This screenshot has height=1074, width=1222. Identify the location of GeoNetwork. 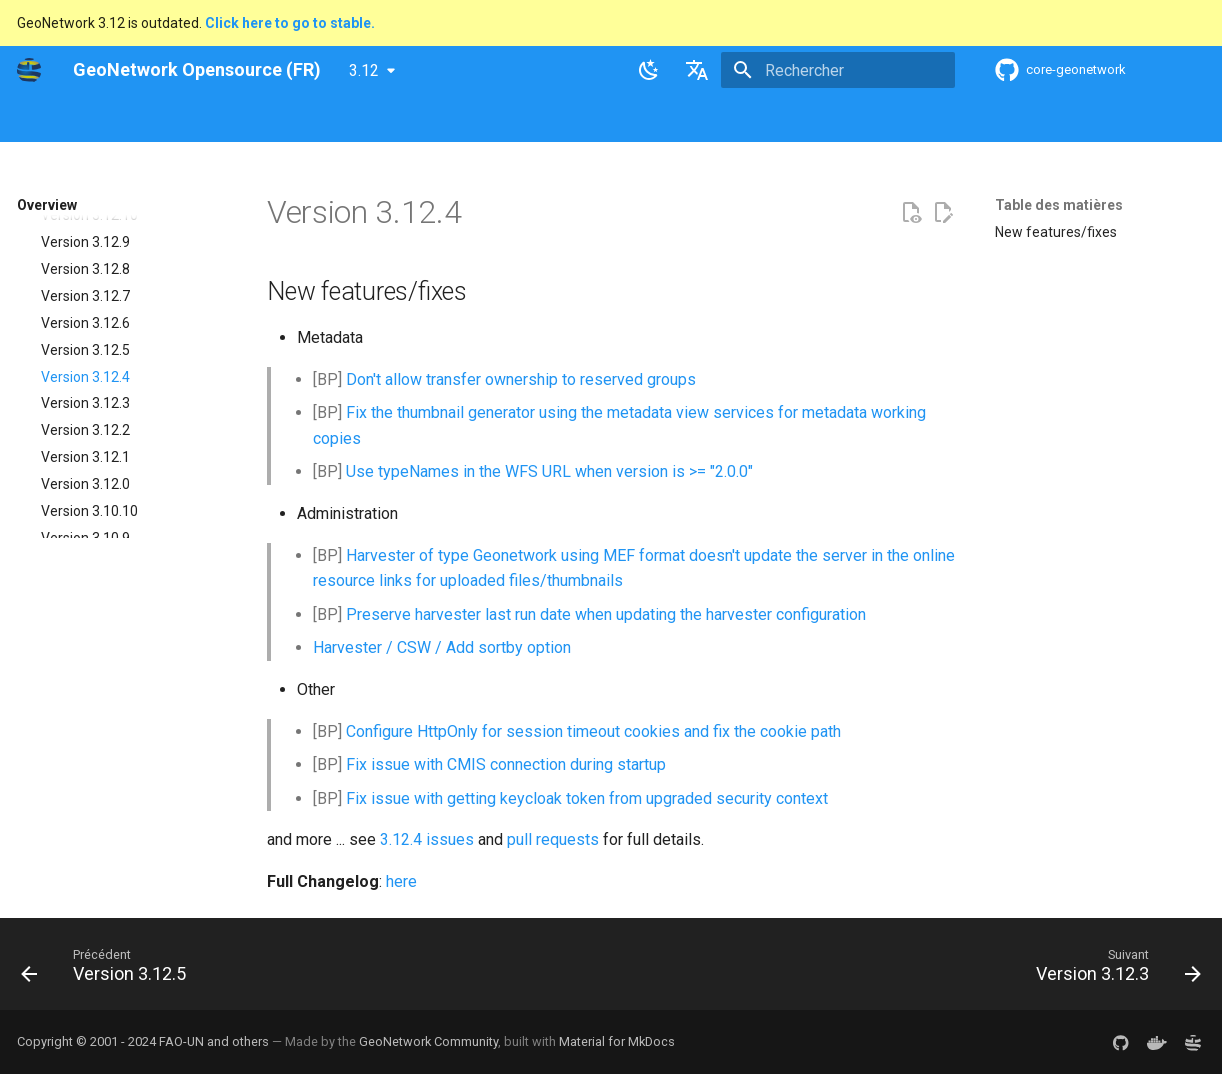
(56, 119).